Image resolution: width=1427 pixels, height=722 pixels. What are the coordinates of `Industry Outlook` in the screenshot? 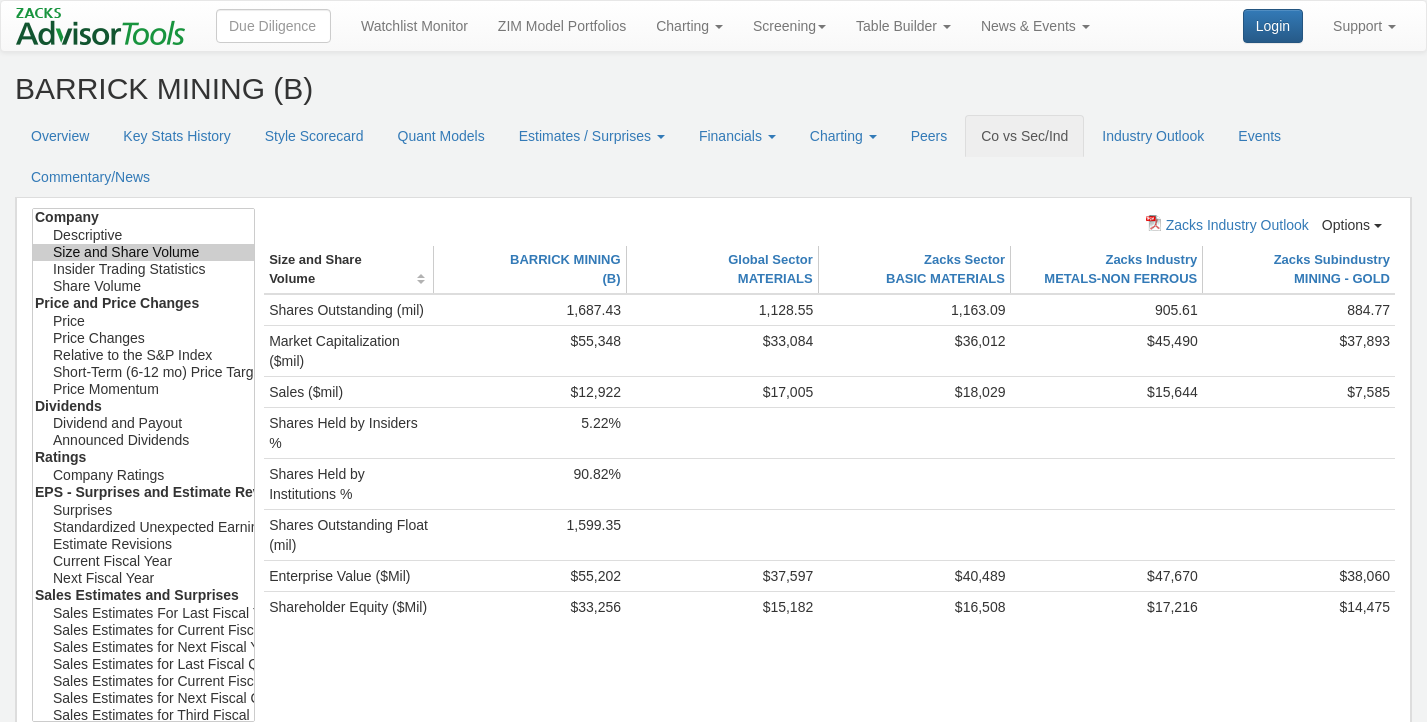 It's located at (1153, 136).